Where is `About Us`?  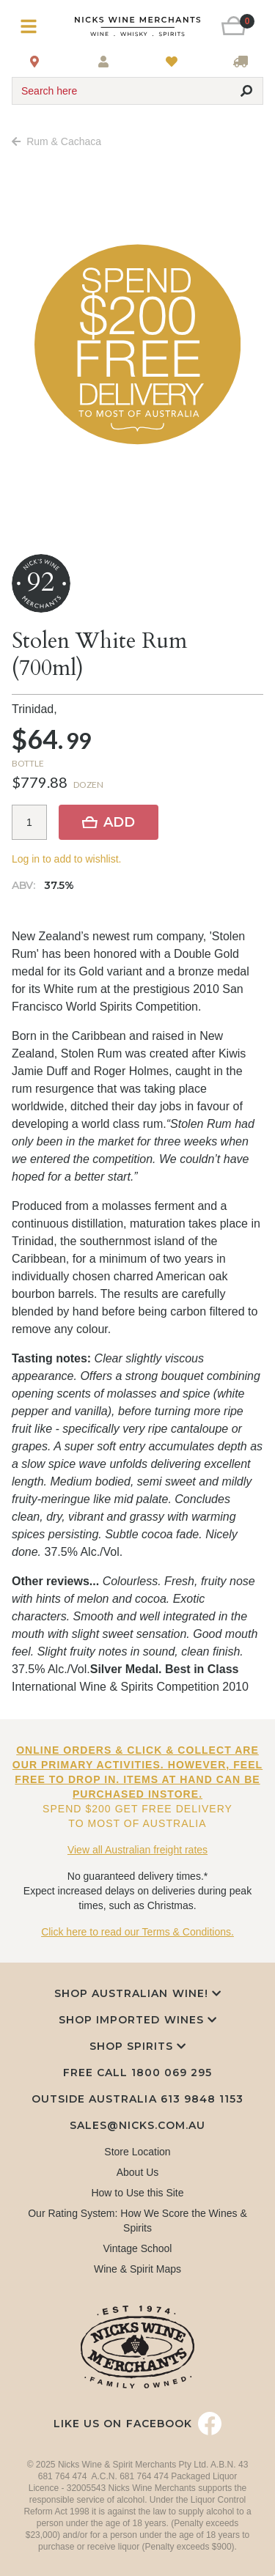
About Us is located at coordinates (138, 2172).